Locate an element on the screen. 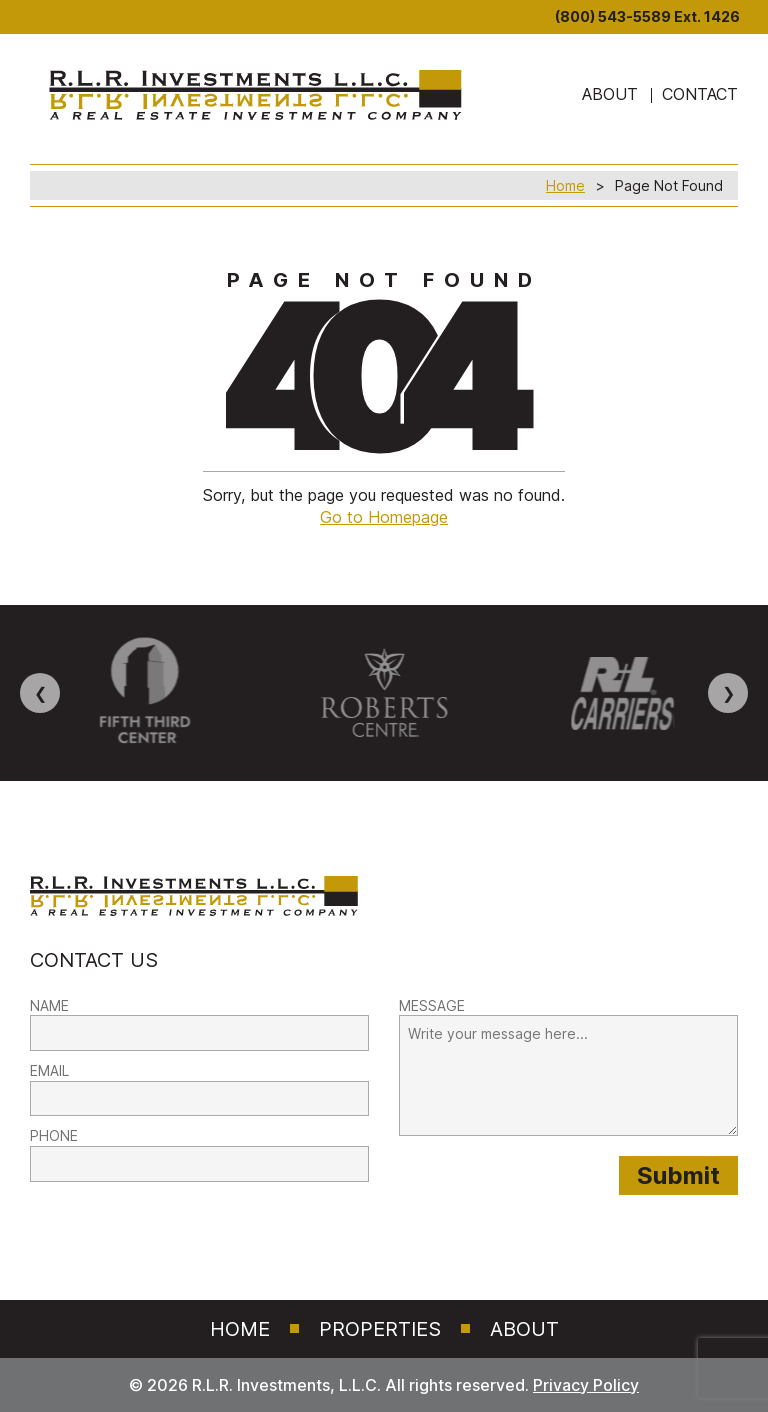  Go to Homepage is located at coordinates (384, 517).